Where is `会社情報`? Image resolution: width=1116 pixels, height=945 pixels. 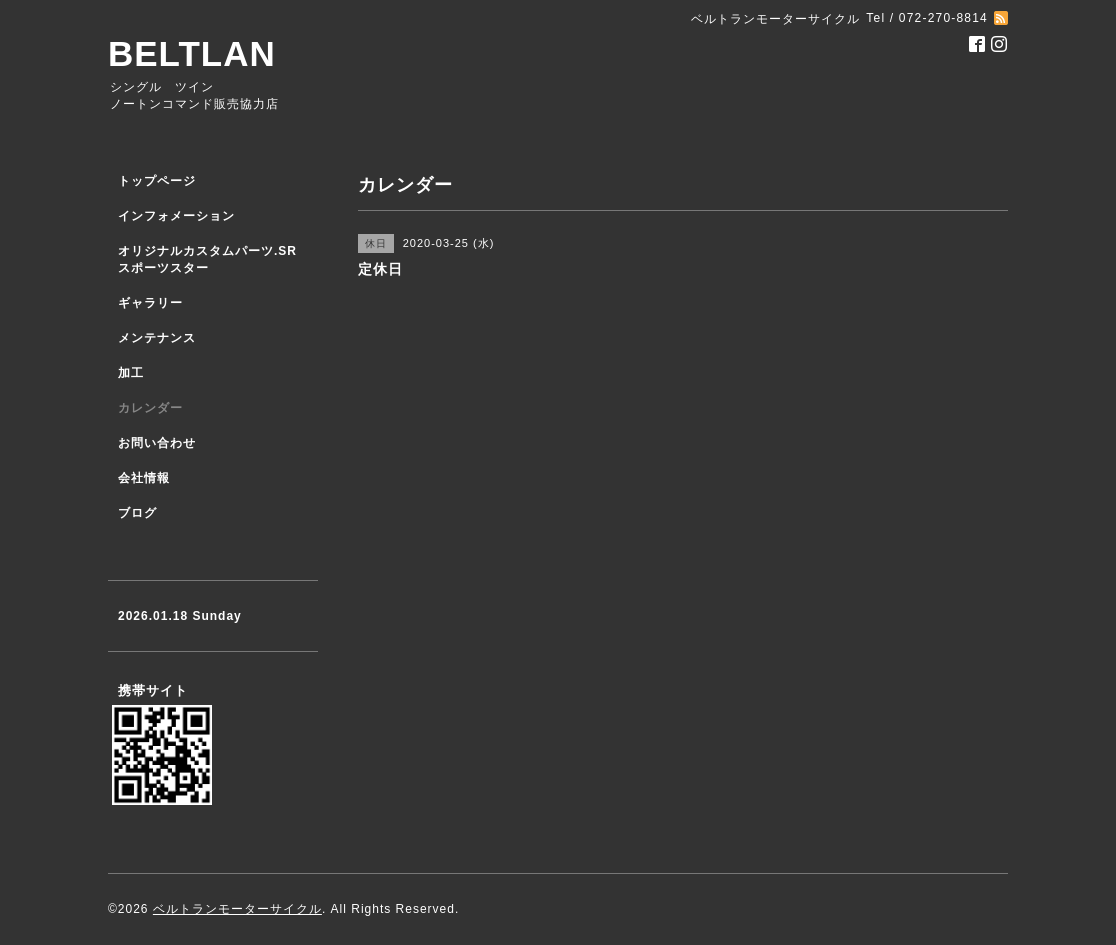 会社情報 is located at coordinates (144, 478).